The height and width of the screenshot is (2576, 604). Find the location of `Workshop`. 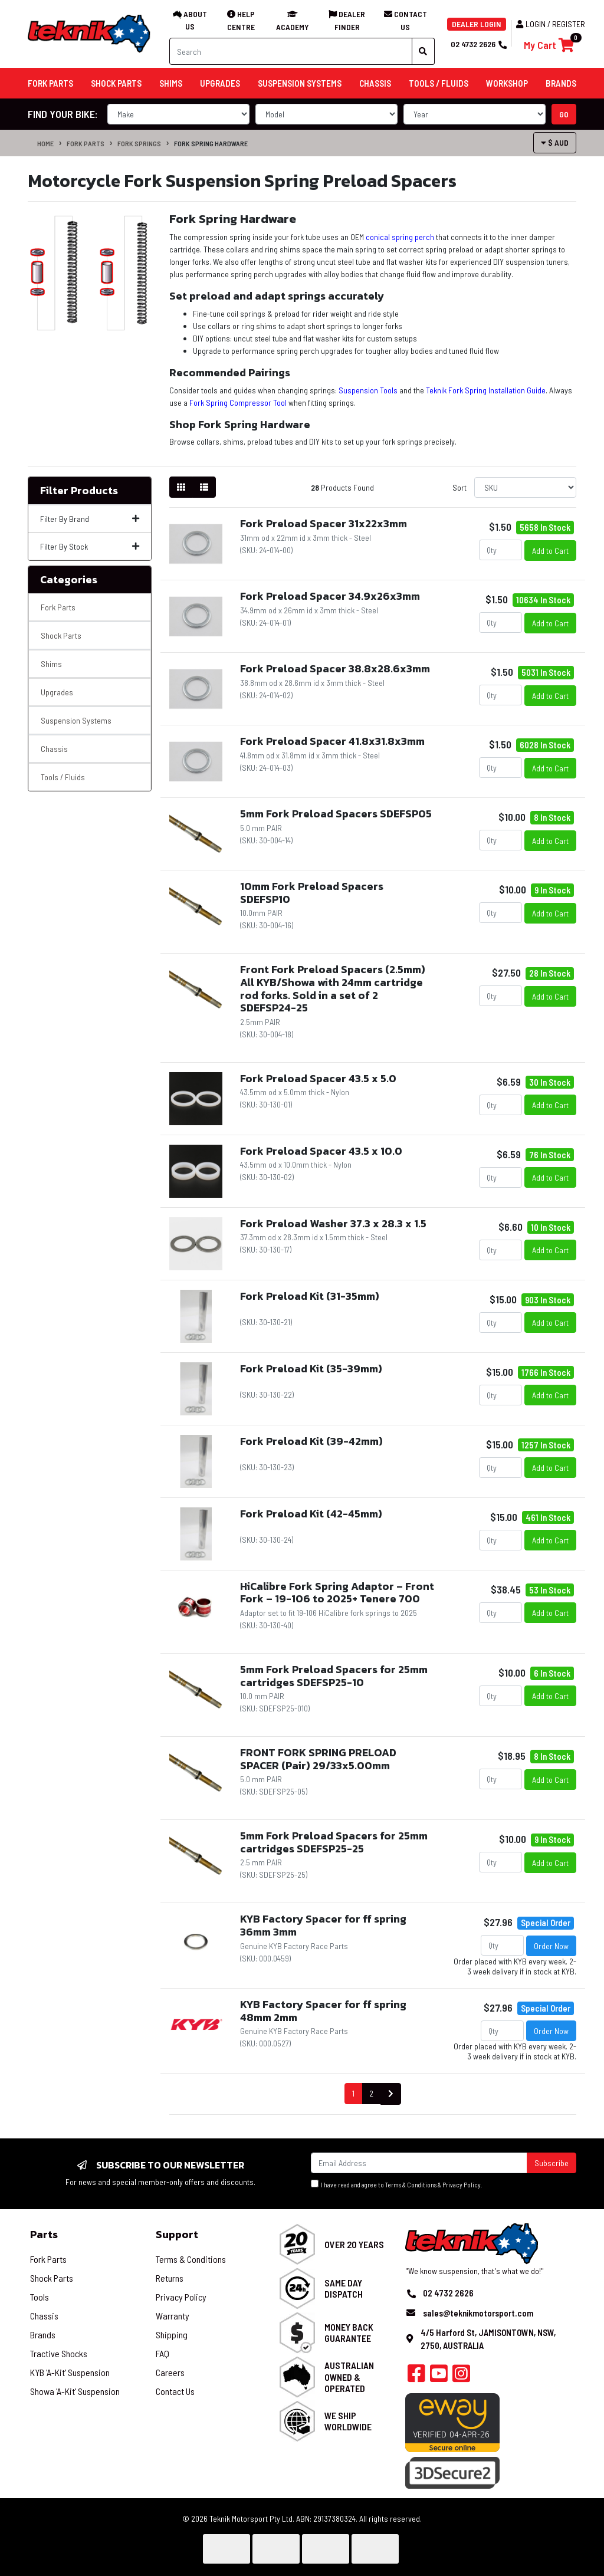

Workshop is located at coordinates (507, 83).